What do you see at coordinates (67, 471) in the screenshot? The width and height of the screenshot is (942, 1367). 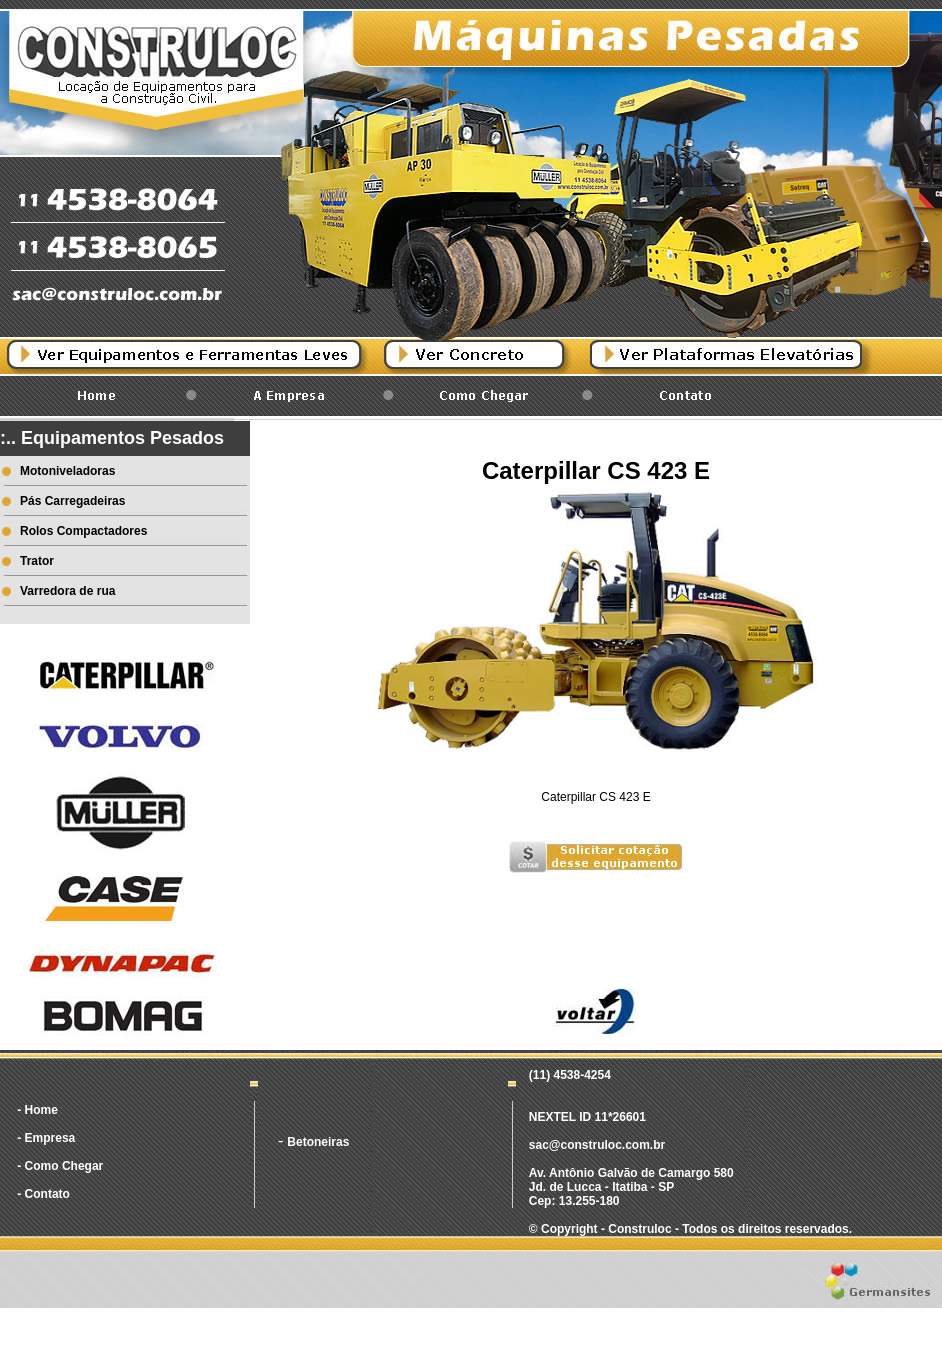 I see `Motoniveladoras` at bounding box center [67, 471].